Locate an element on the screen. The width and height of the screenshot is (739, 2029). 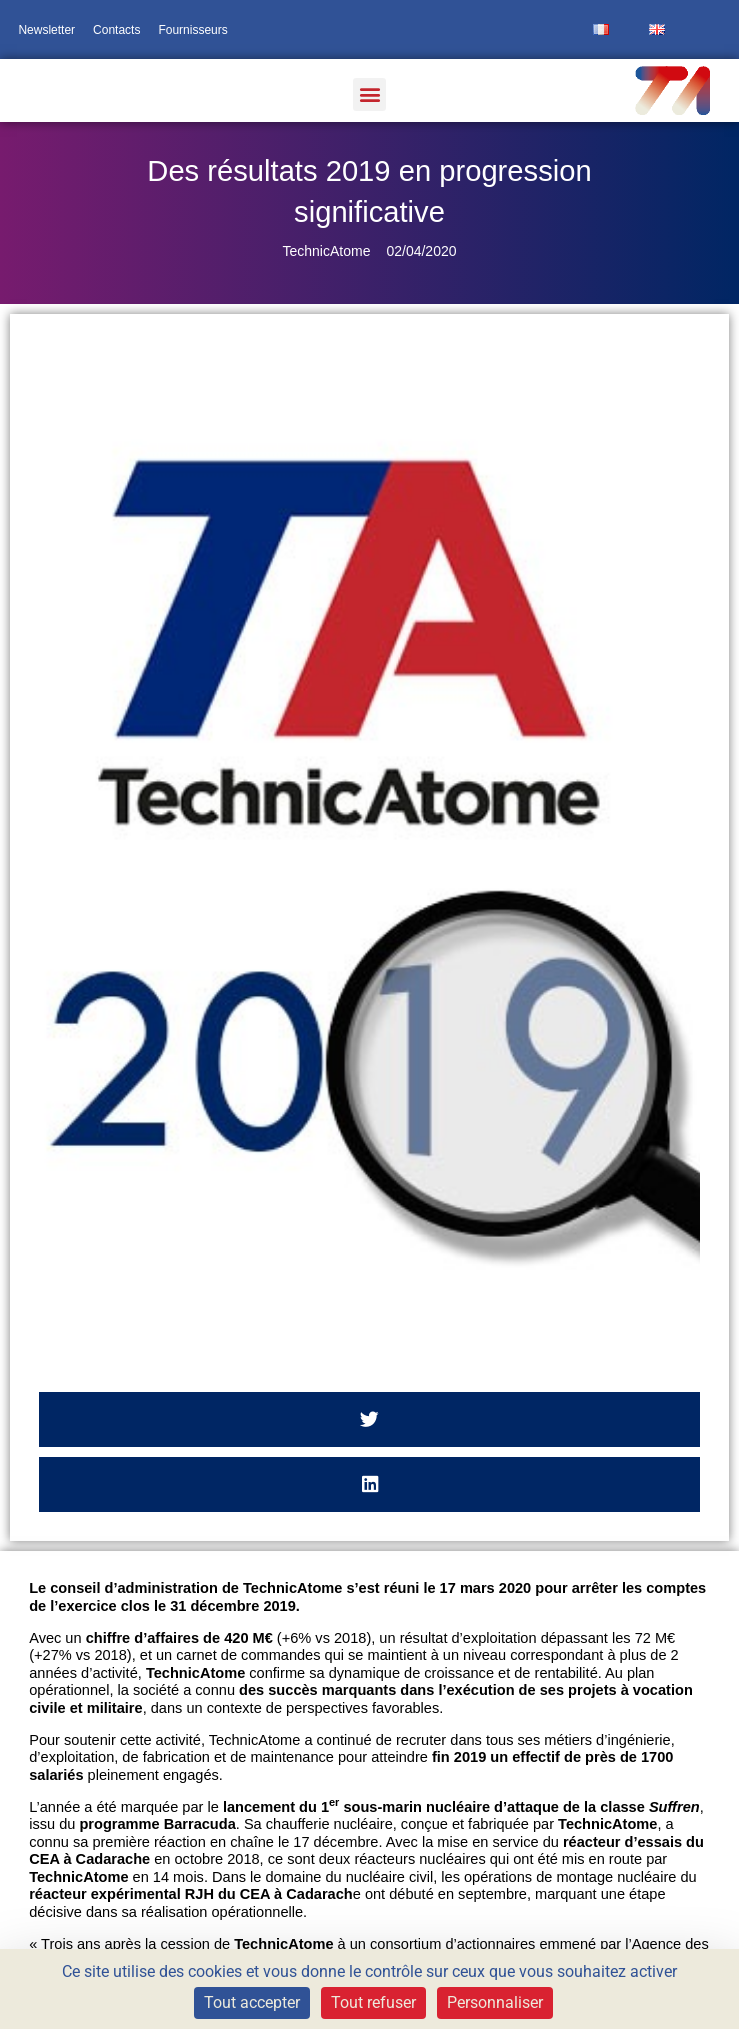
Newsletter is located at coordinates (46, 30).